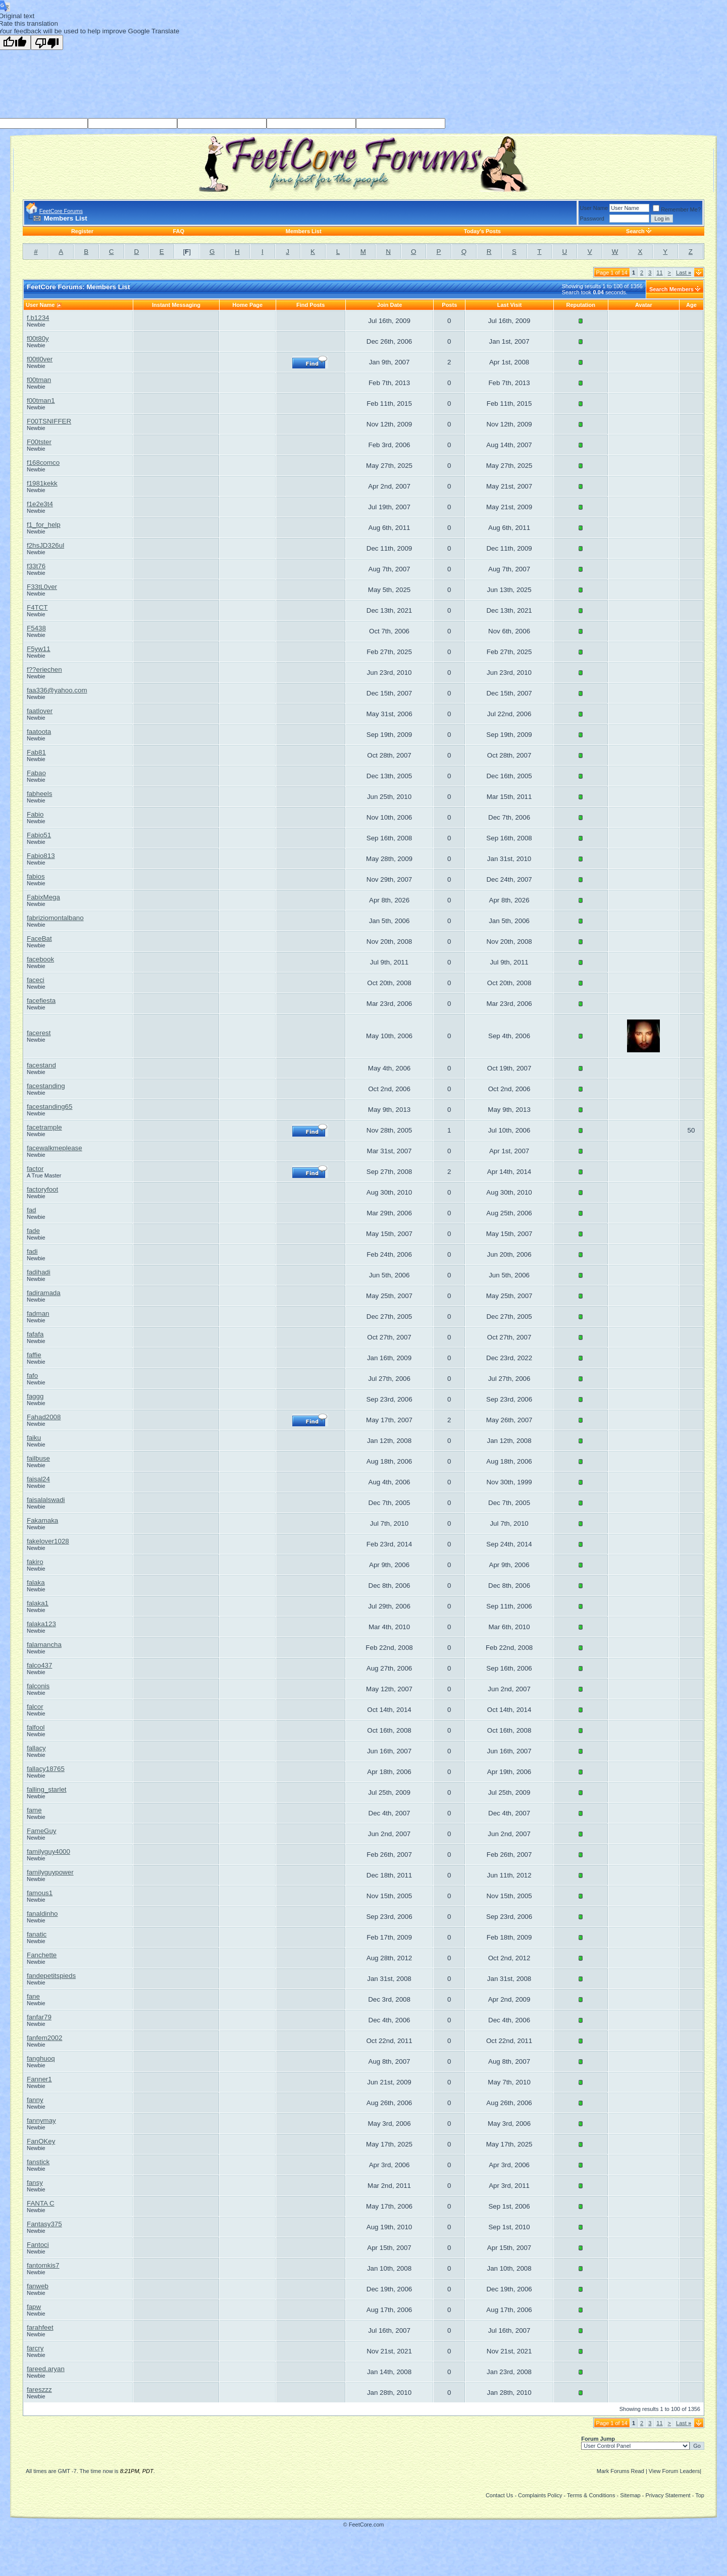  Describe the element at coordinates (39, 2079) in the screenshot. I see `Fanner1` at that location.